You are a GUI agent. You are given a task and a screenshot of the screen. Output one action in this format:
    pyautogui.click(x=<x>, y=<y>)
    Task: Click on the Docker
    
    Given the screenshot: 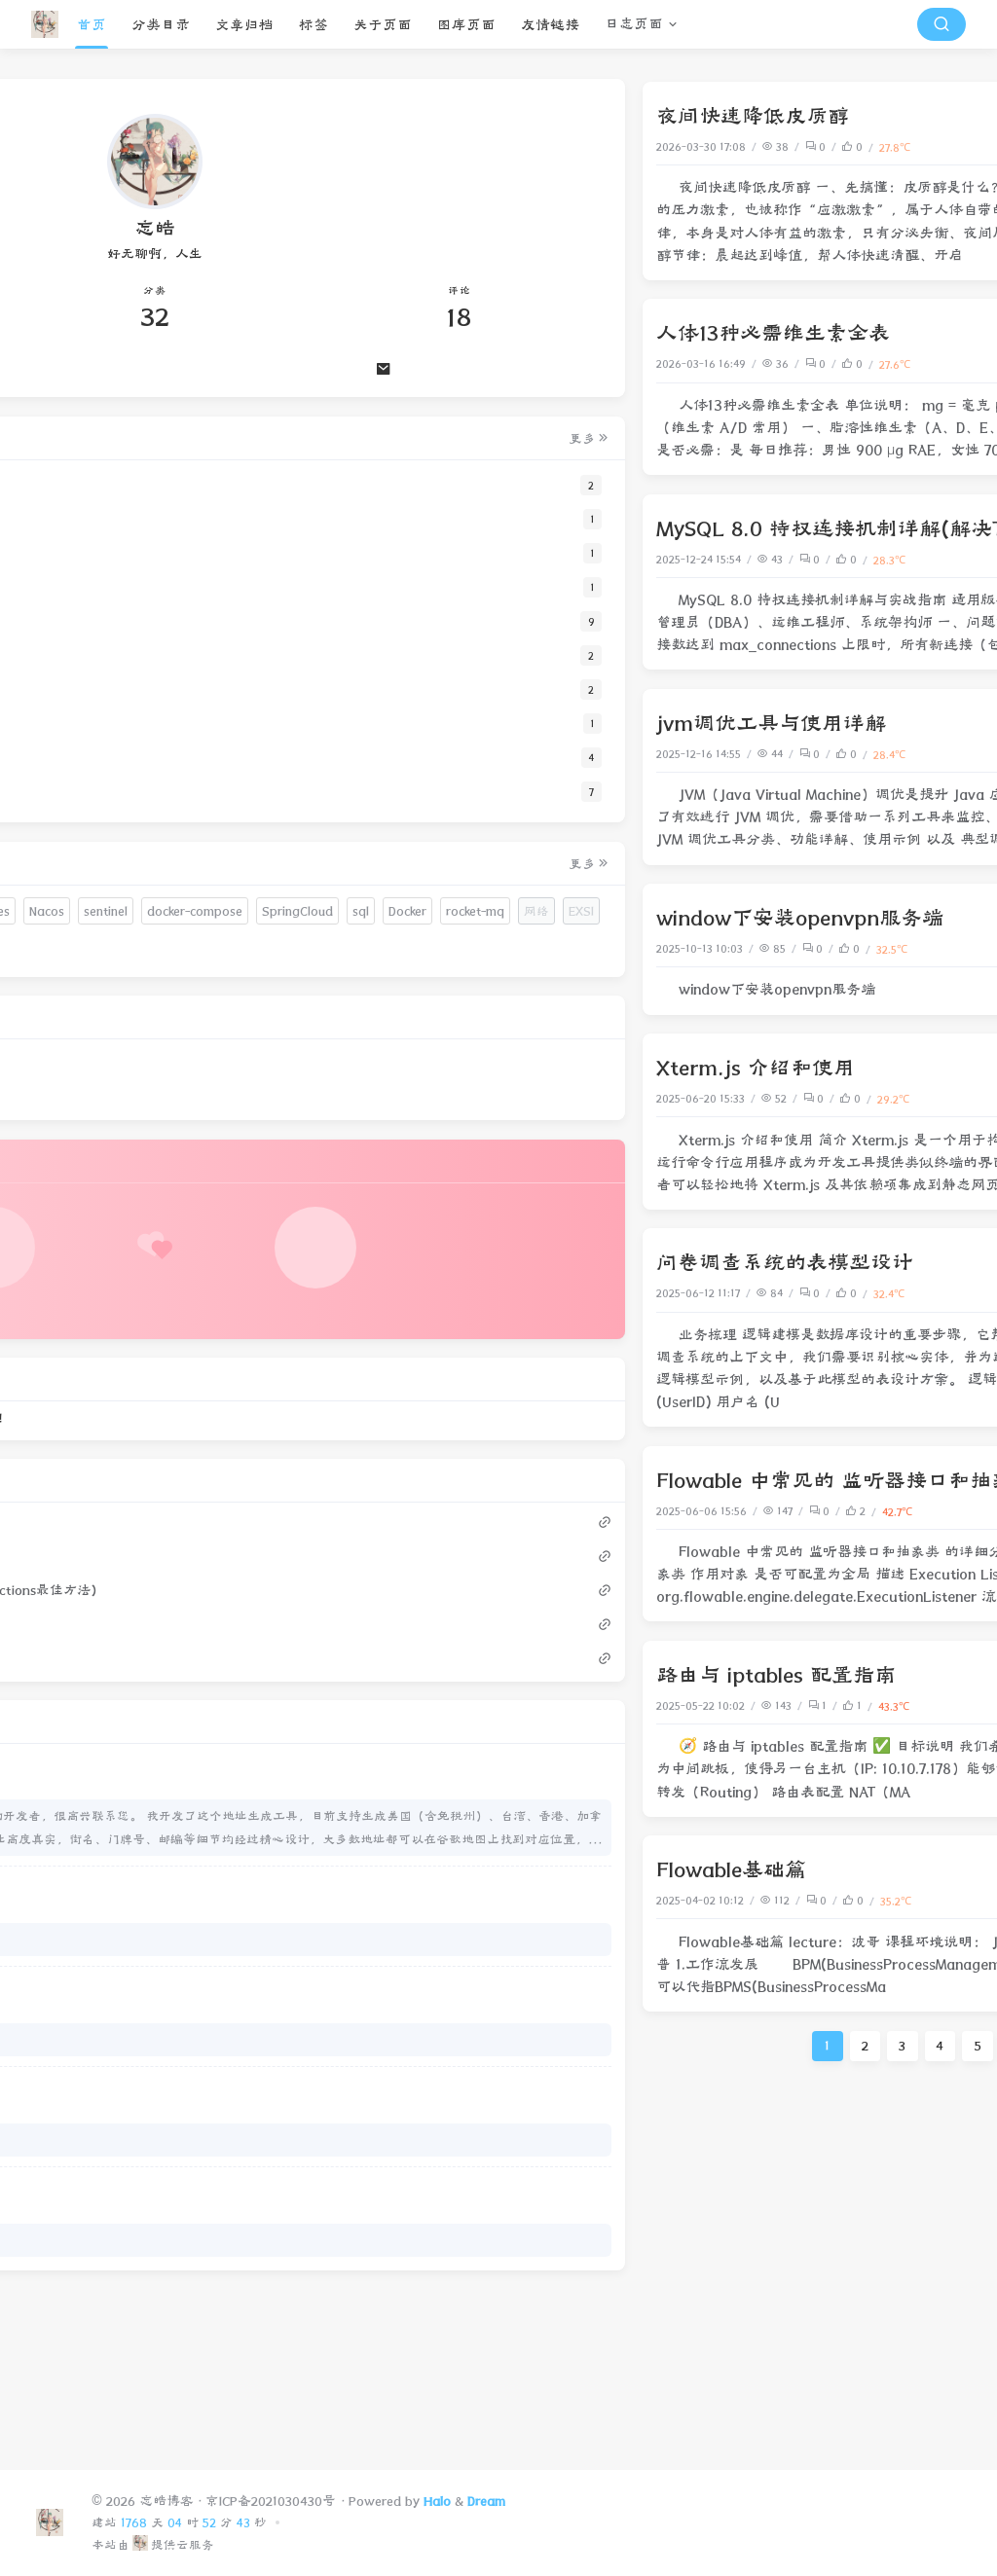 What is the action you would take?
    pyautogui.click(x=200, y=1018)
    